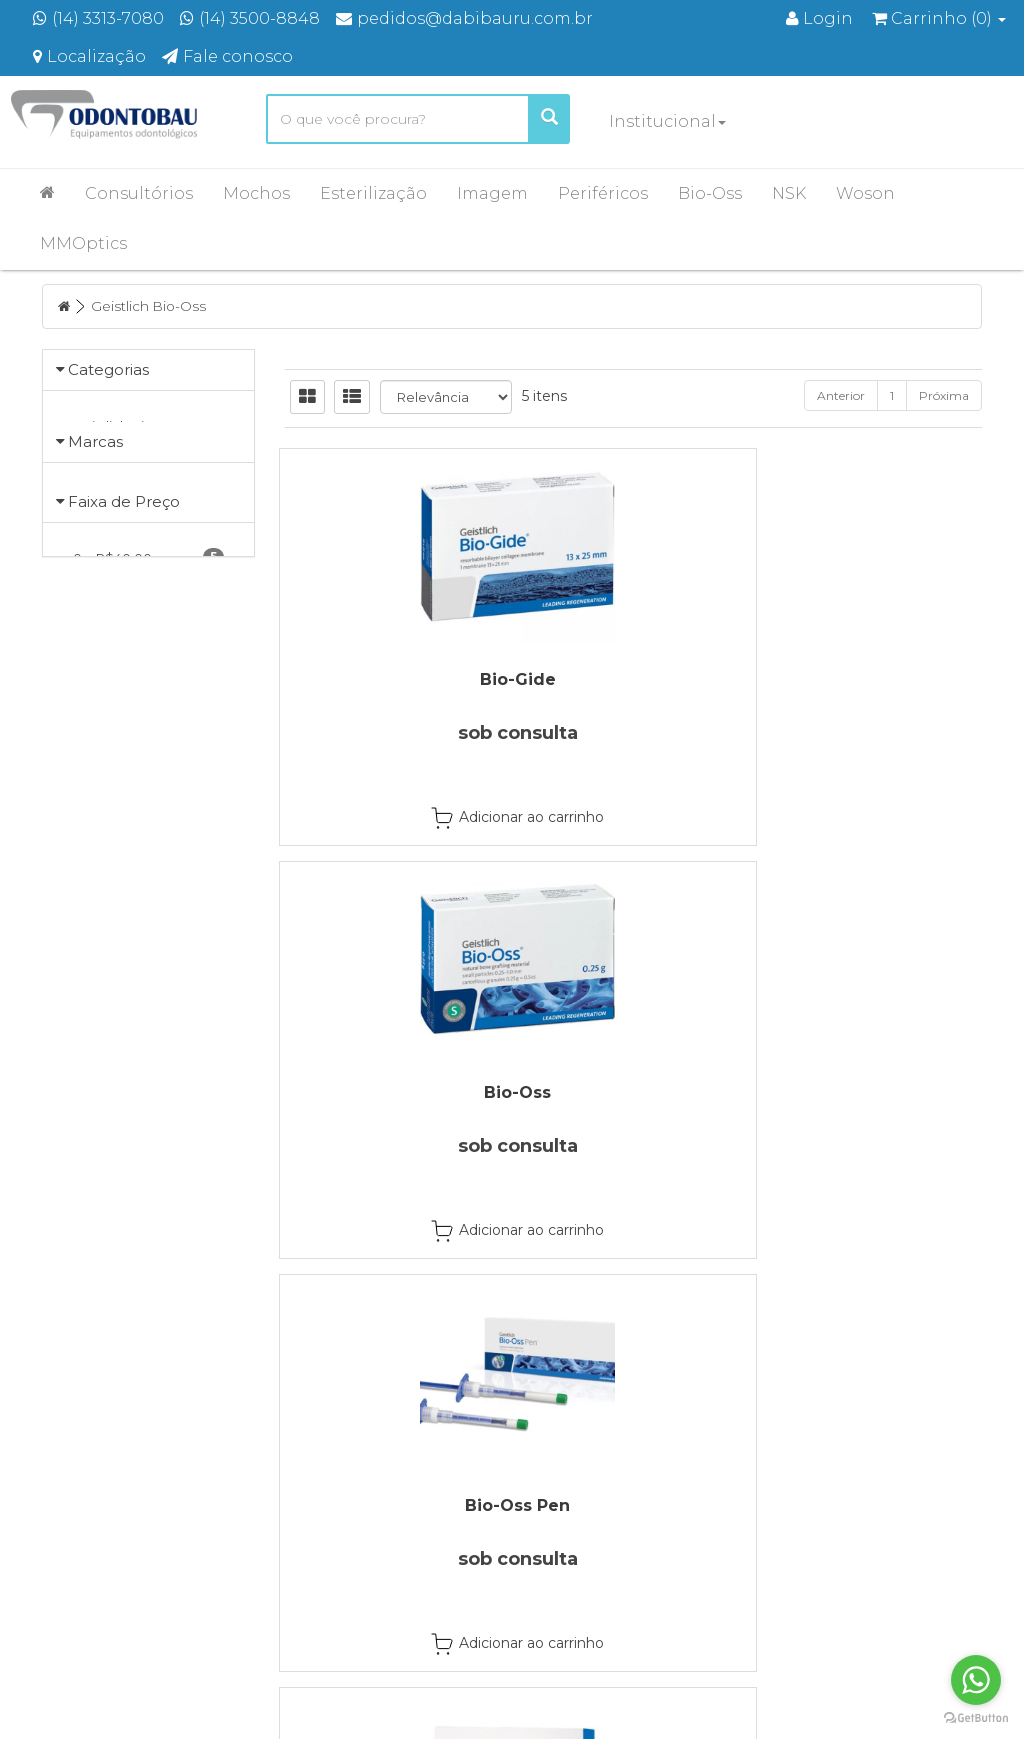 The height and width of the screenshot is (1739, 1024). What do you see at coordinates (667, 121) in the screenshot?
I see `Institucional` at bounding box center [667, 121].